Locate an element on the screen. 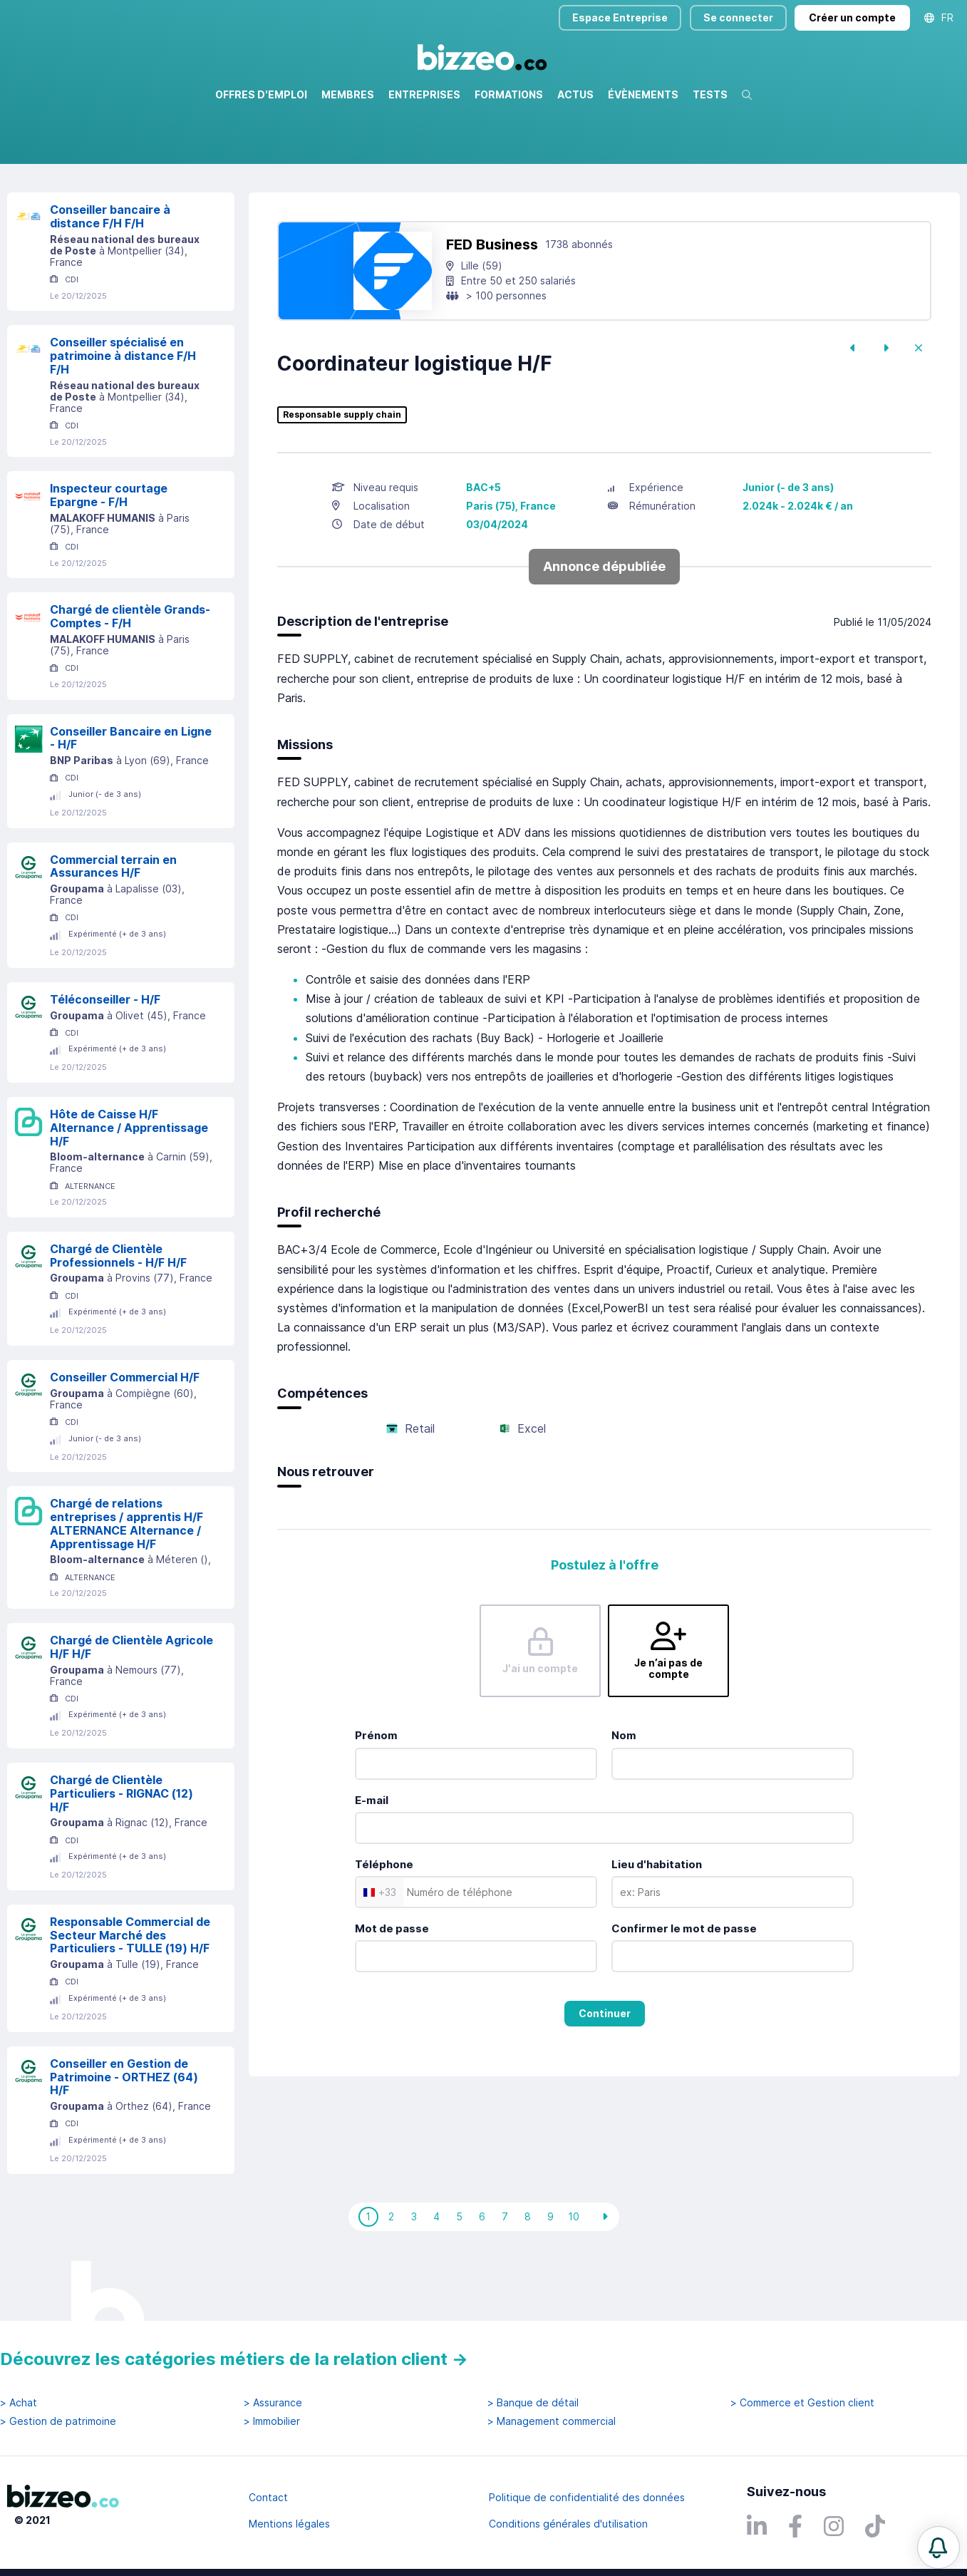 The width and height of the screenshot is (967, 2576). Confirmer le mot de passe is located at coordinates (684, 1990).